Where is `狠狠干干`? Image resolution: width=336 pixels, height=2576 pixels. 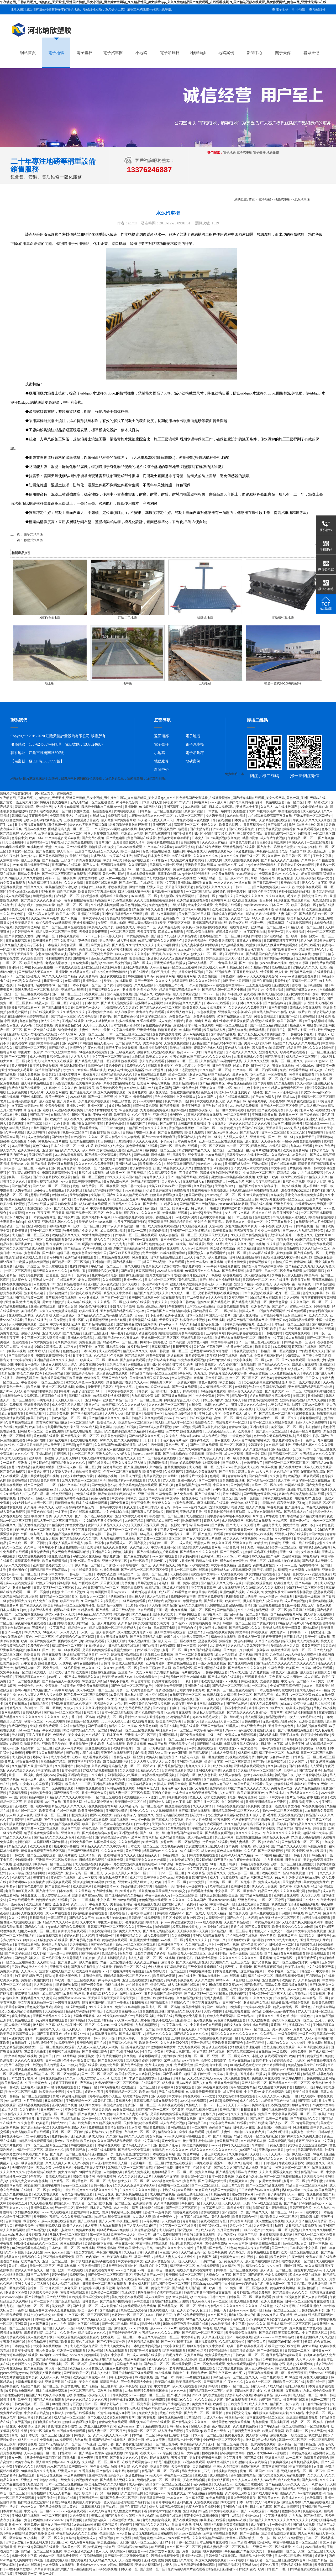 狠狠干干 is located at coordinates (319, 954).